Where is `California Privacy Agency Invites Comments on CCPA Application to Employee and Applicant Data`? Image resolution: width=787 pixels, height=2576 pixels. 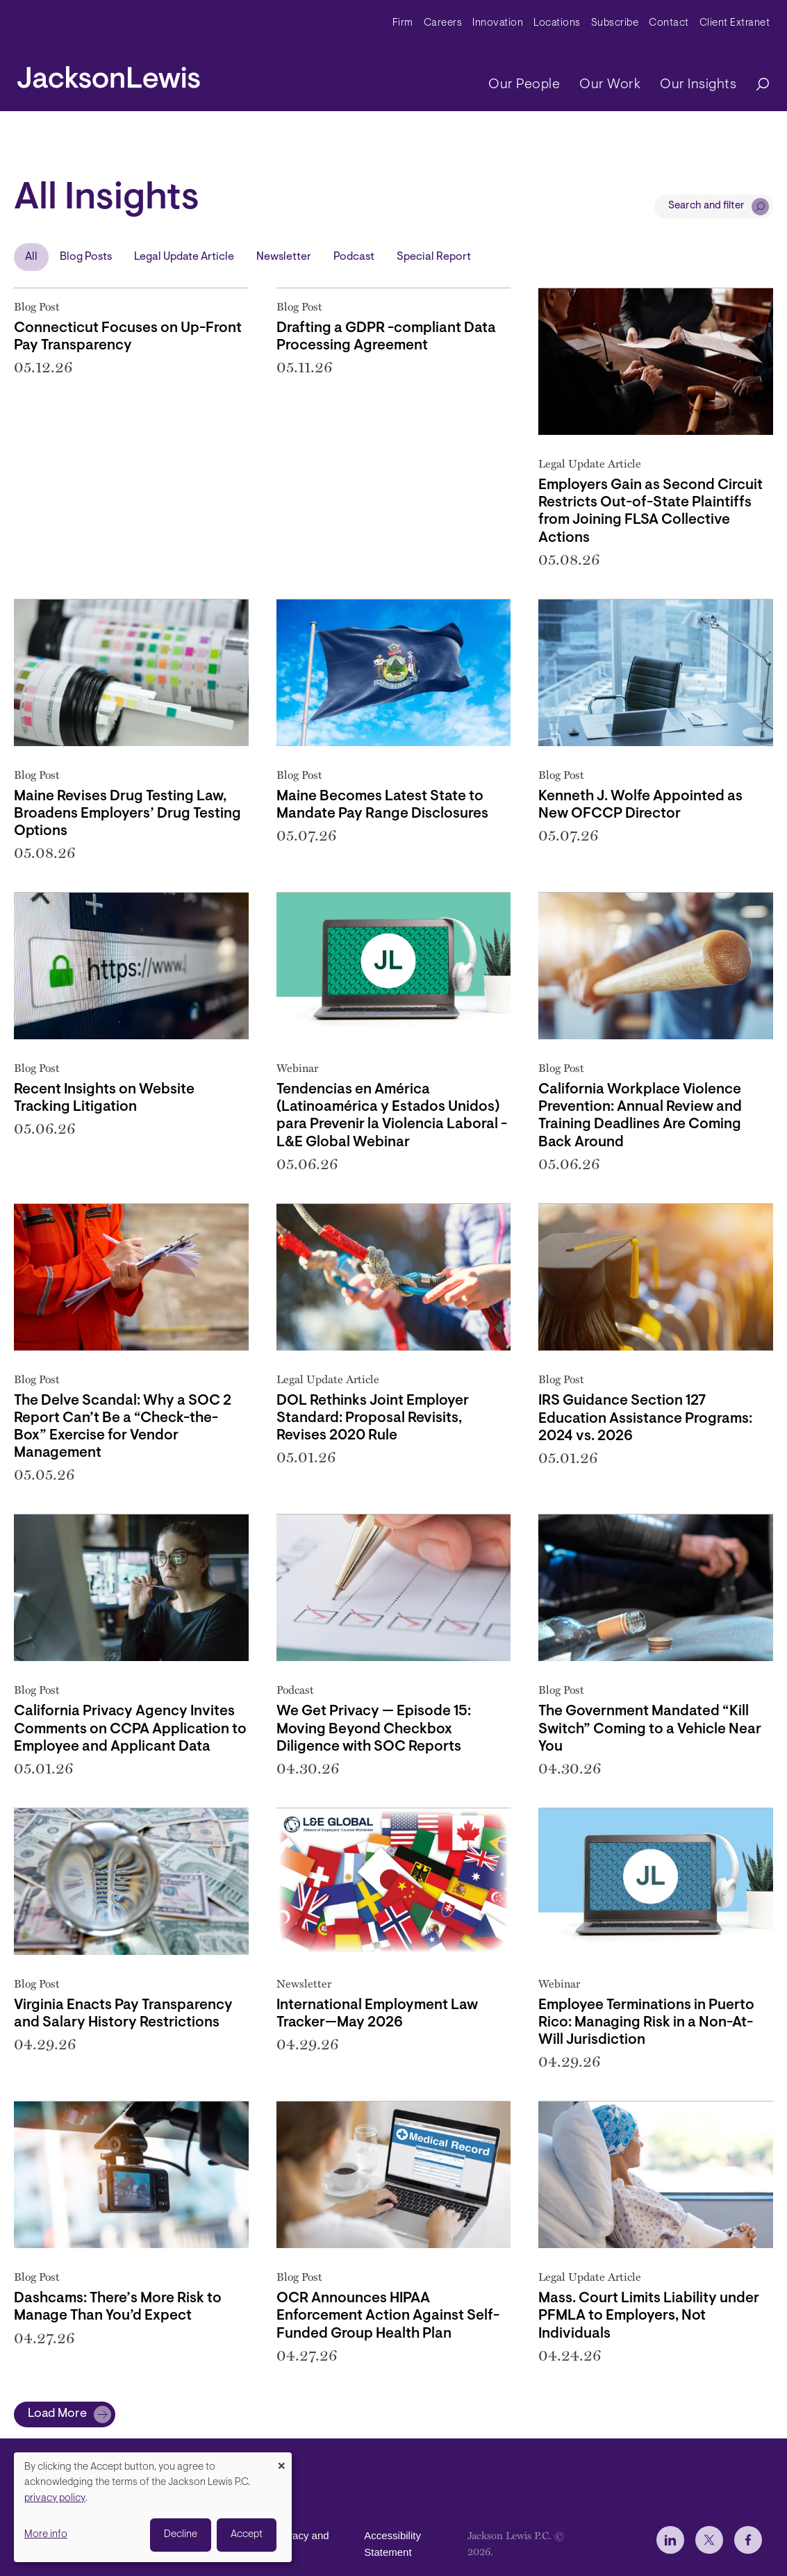
California Privacy Agency Invites Comments on CCPA Application to Employee and Applicant Data is located at coordinates (130, 1728).